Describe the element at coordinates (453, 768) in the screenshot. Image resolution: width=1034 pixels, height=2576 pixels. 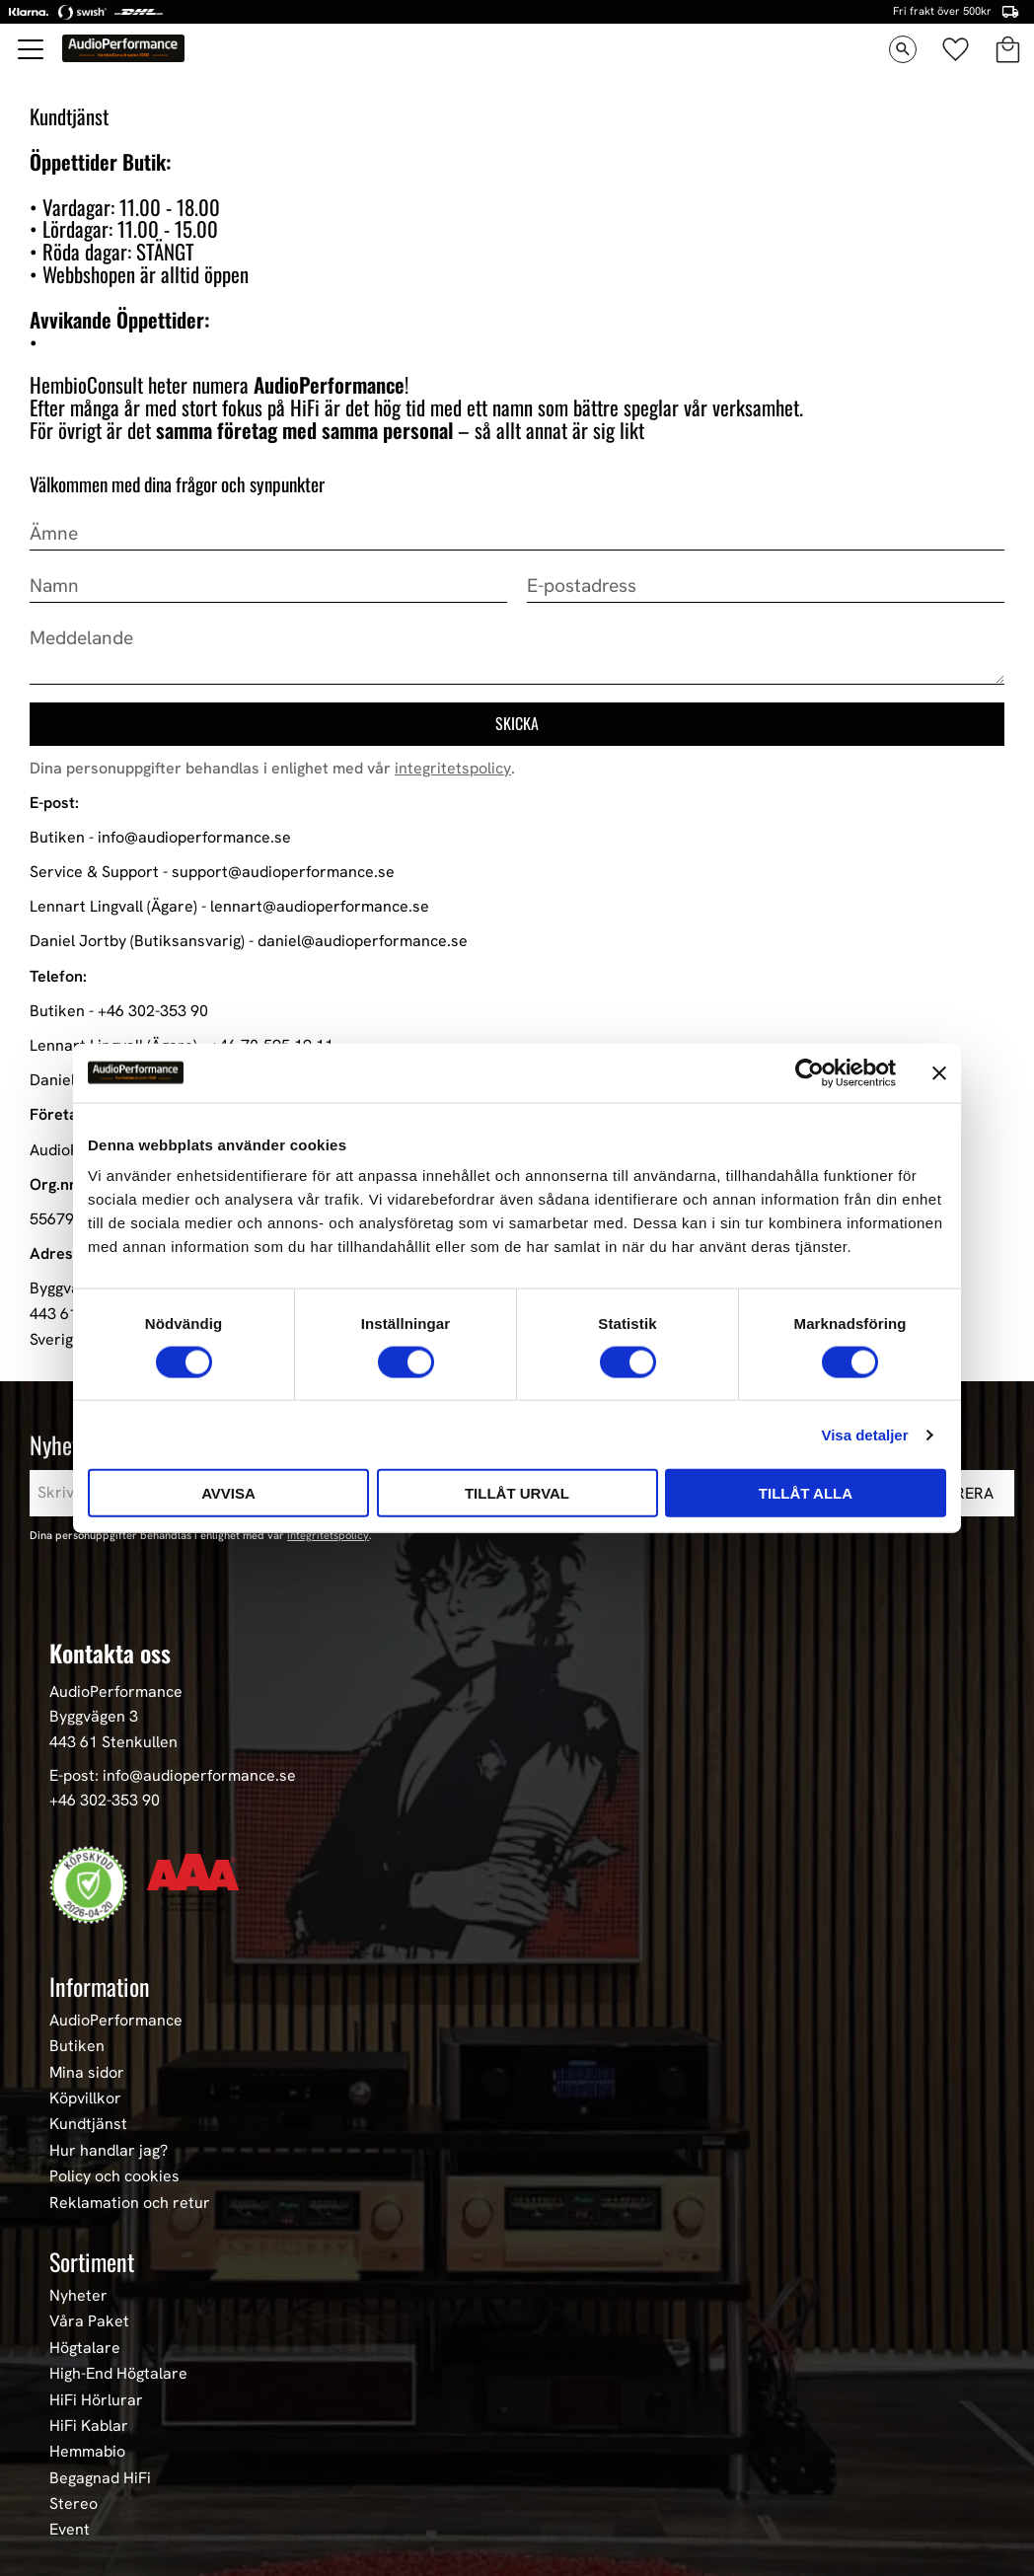
I see `integritetspolicy` at that location.